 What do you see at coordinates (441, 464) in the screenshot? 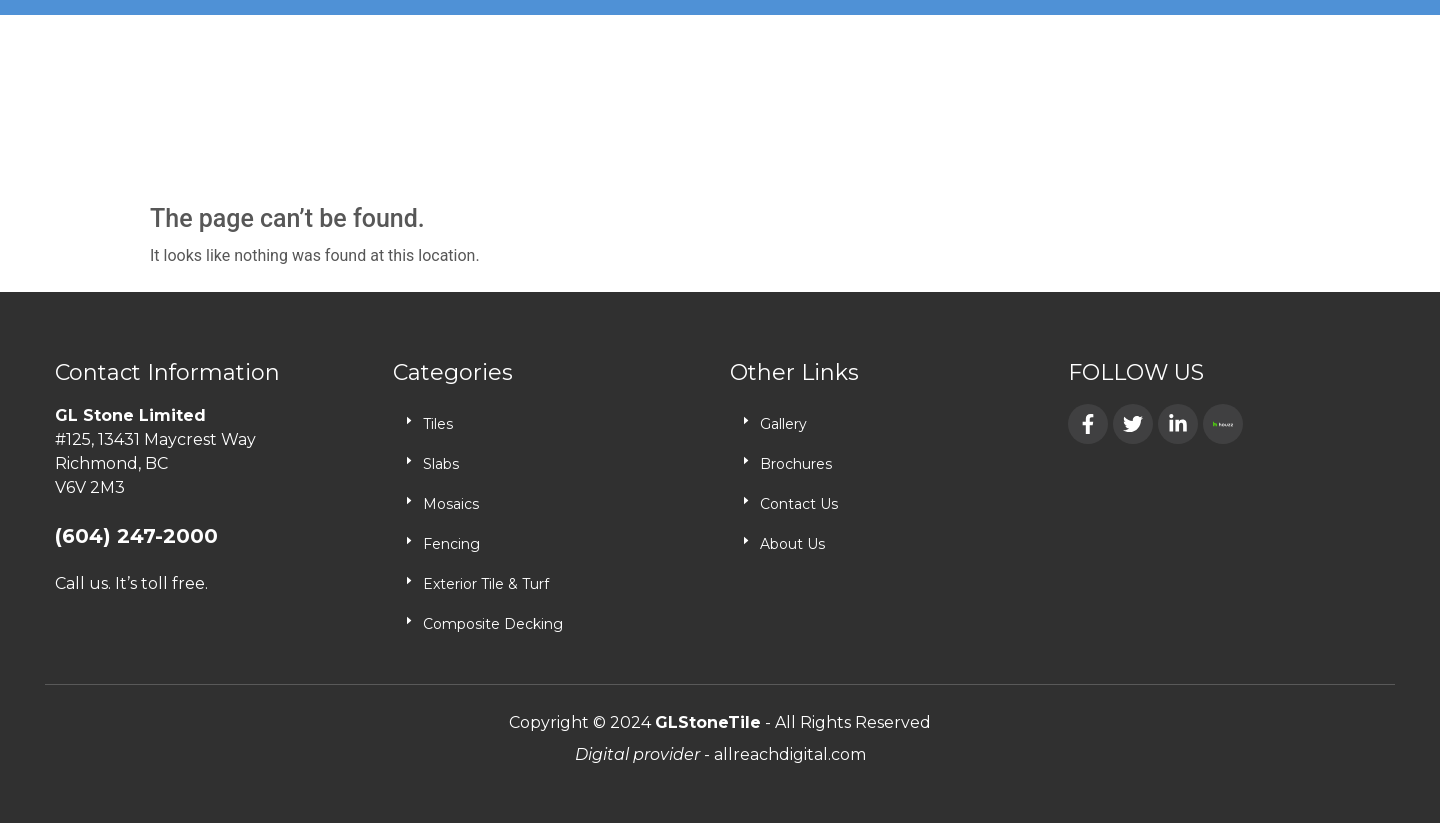
I see `Slabs` at bounding box center [441, 464].